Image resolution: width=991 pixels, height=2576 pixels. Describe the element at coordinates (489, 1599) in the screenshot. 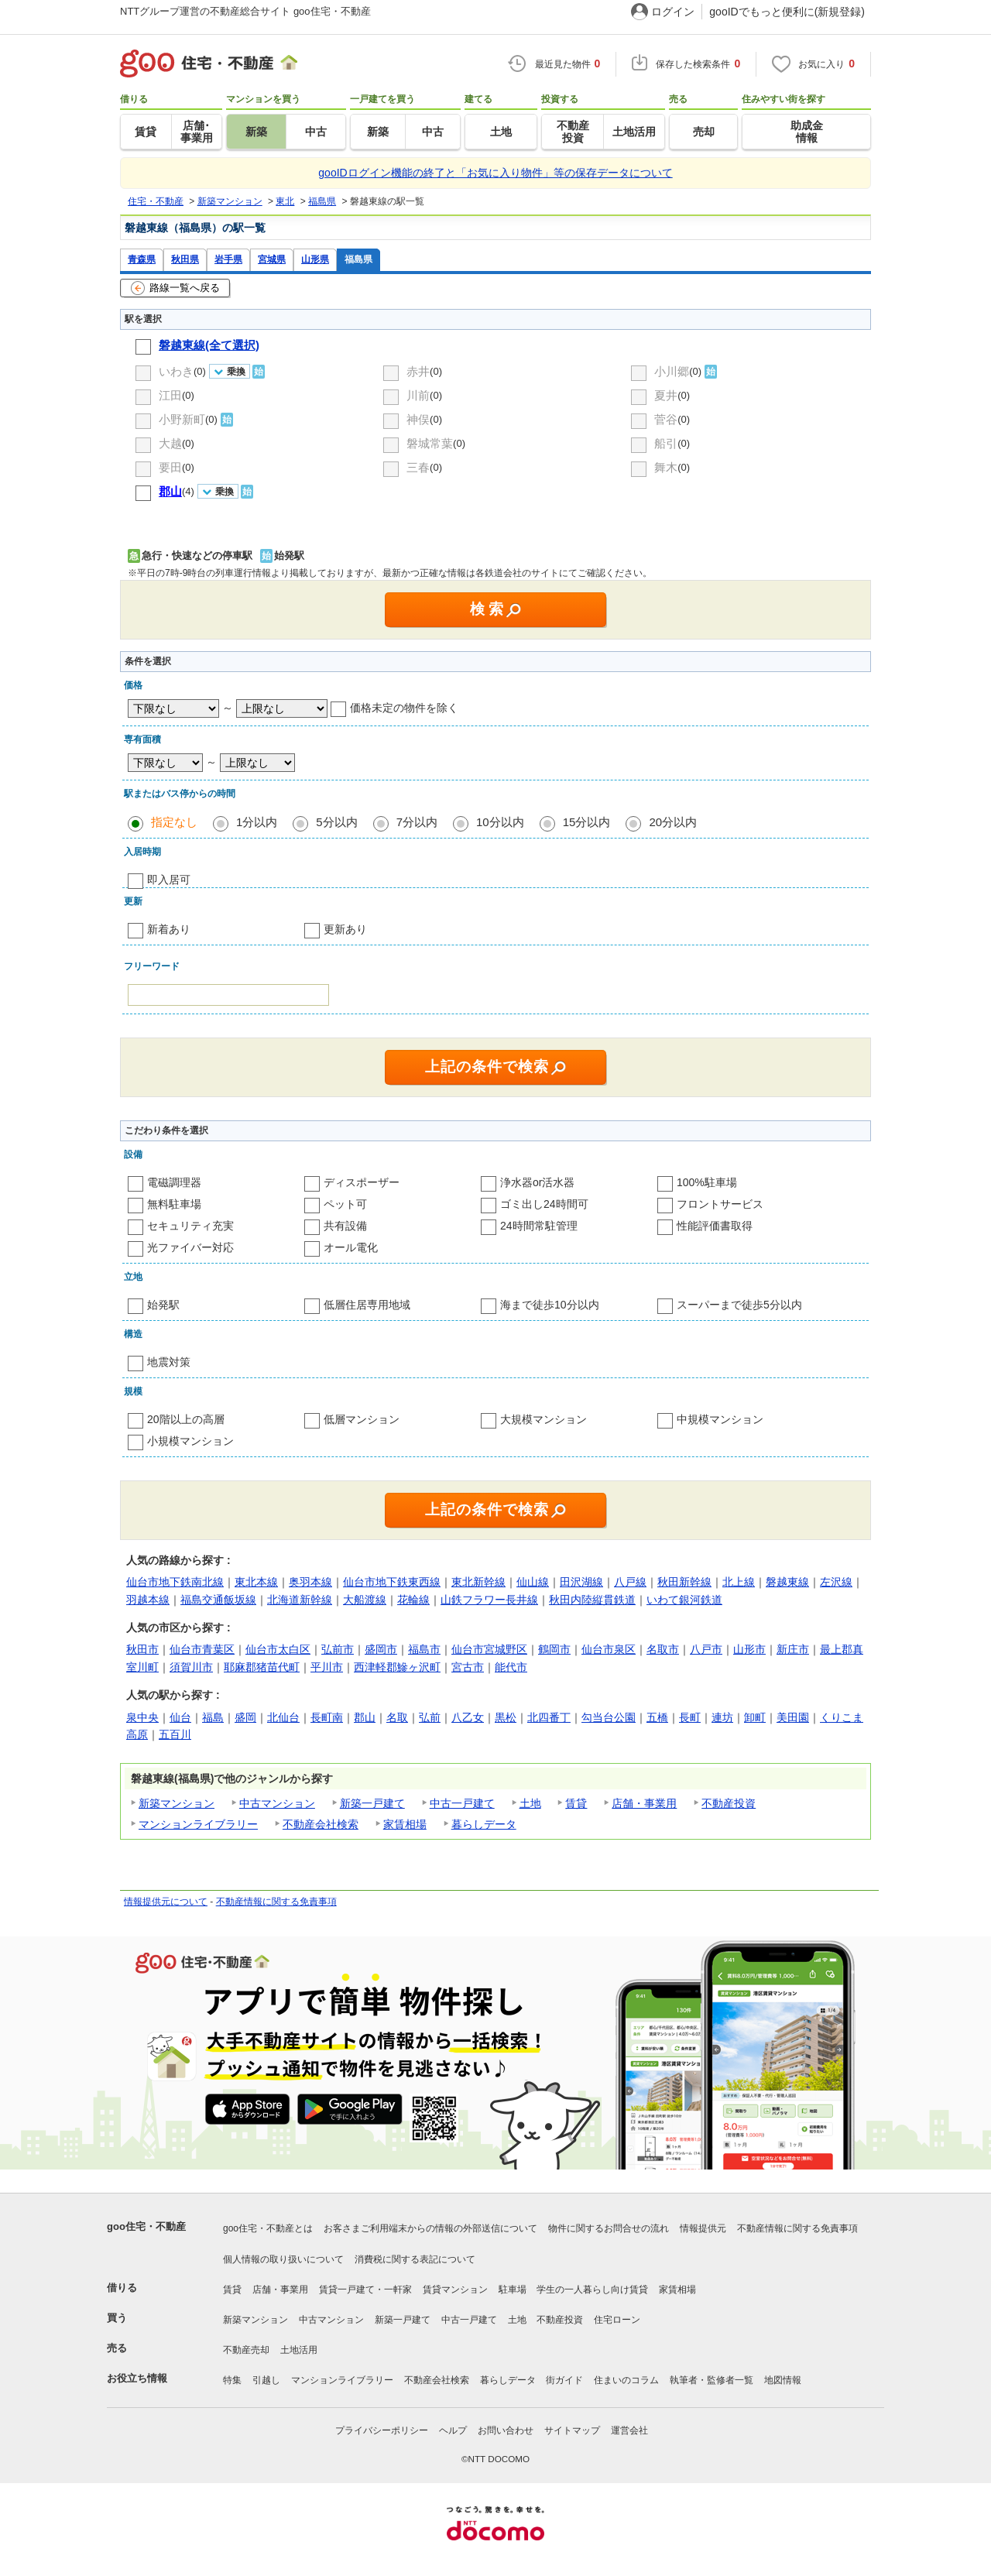

I see `山鉄フラワー長井線` at that location.